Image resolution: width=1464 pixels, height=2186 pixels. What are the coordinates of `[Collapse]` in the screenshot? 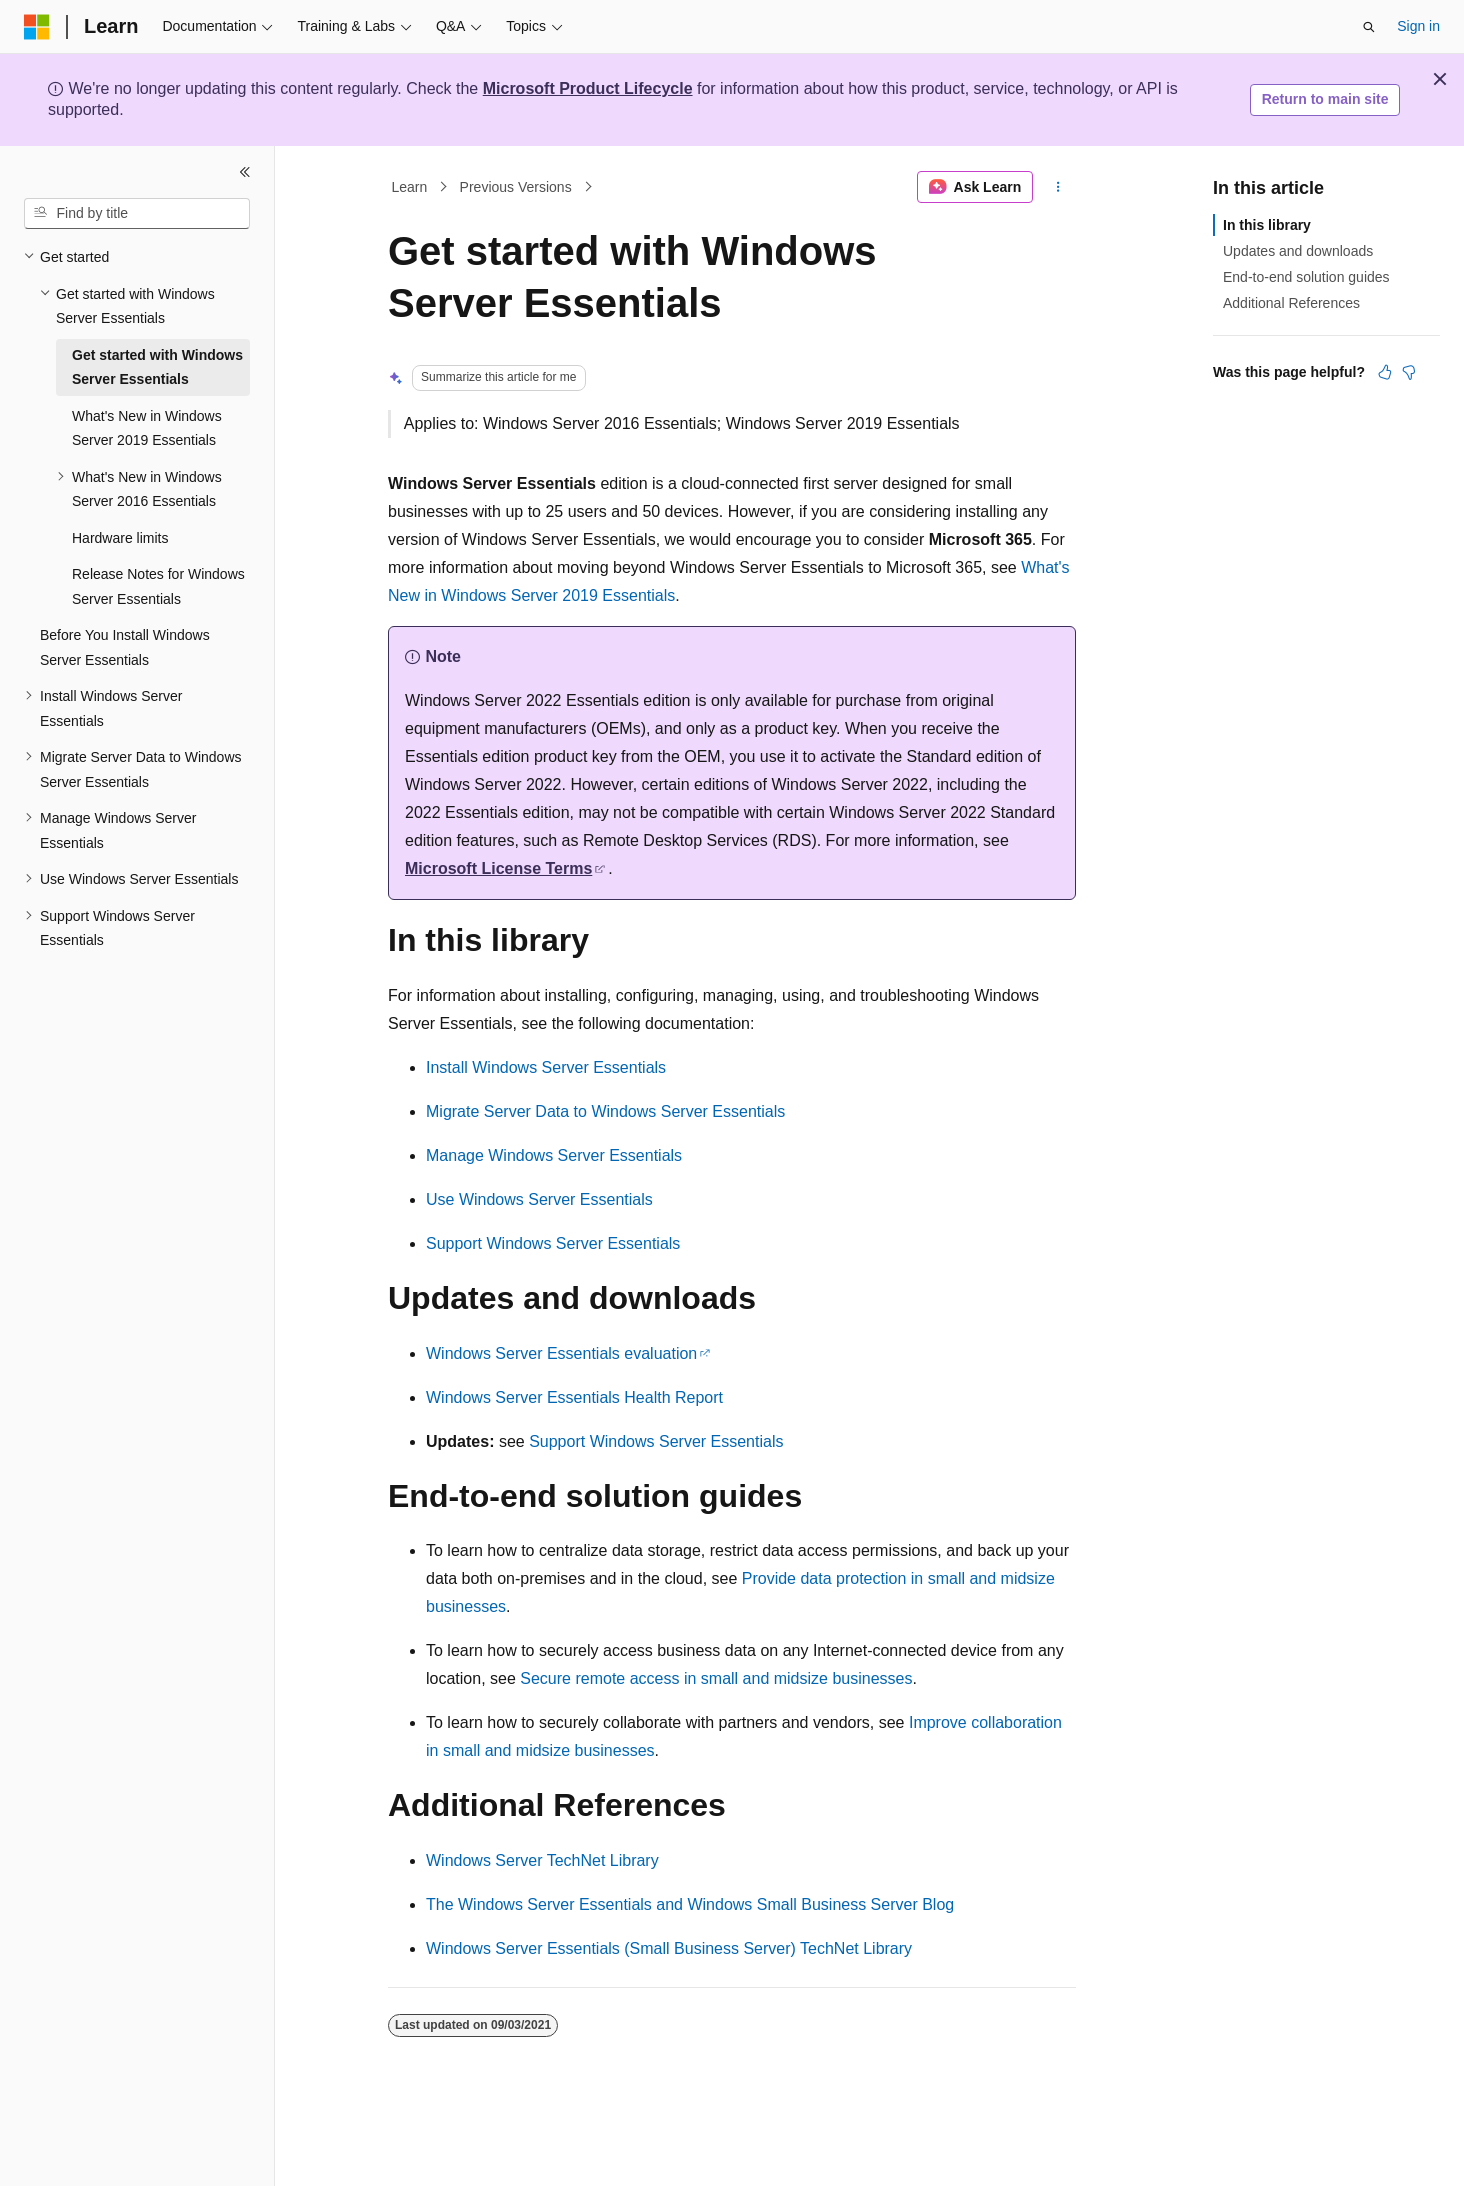 It's located at (245, 172).